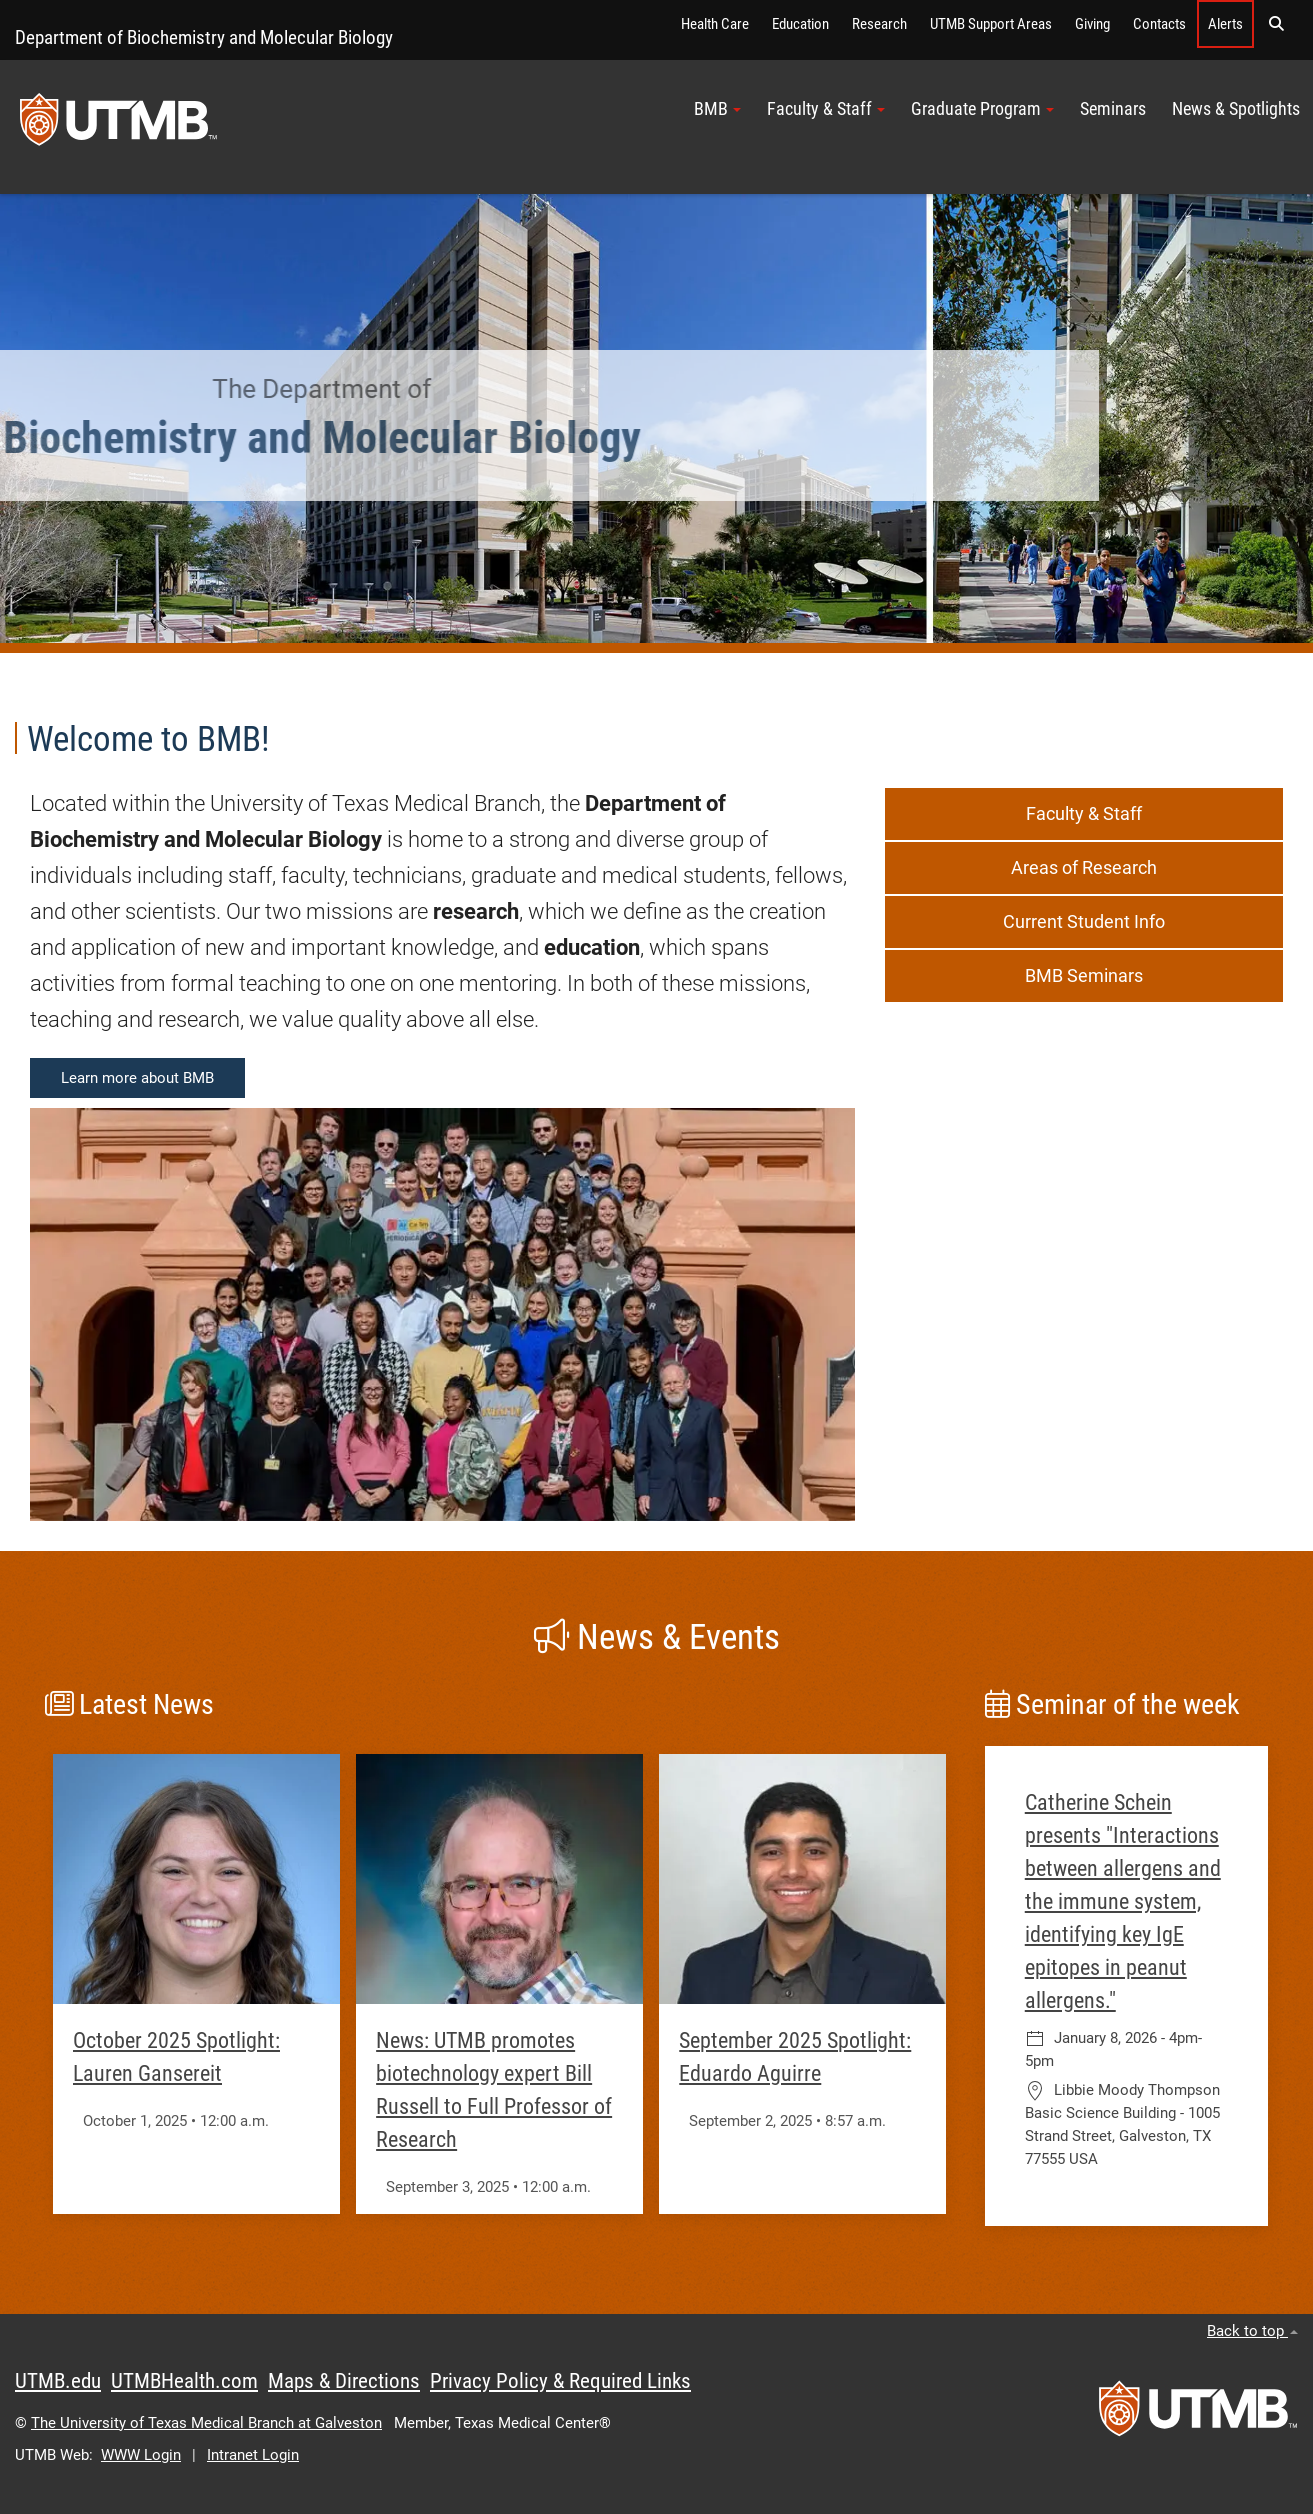 Image resolution: width=1313 pixels, height=2514 pixels. What do you see at coordinates (1252, 2331) in the screenshot?
I see `Back to top` at bounding box center [1252, 2331].